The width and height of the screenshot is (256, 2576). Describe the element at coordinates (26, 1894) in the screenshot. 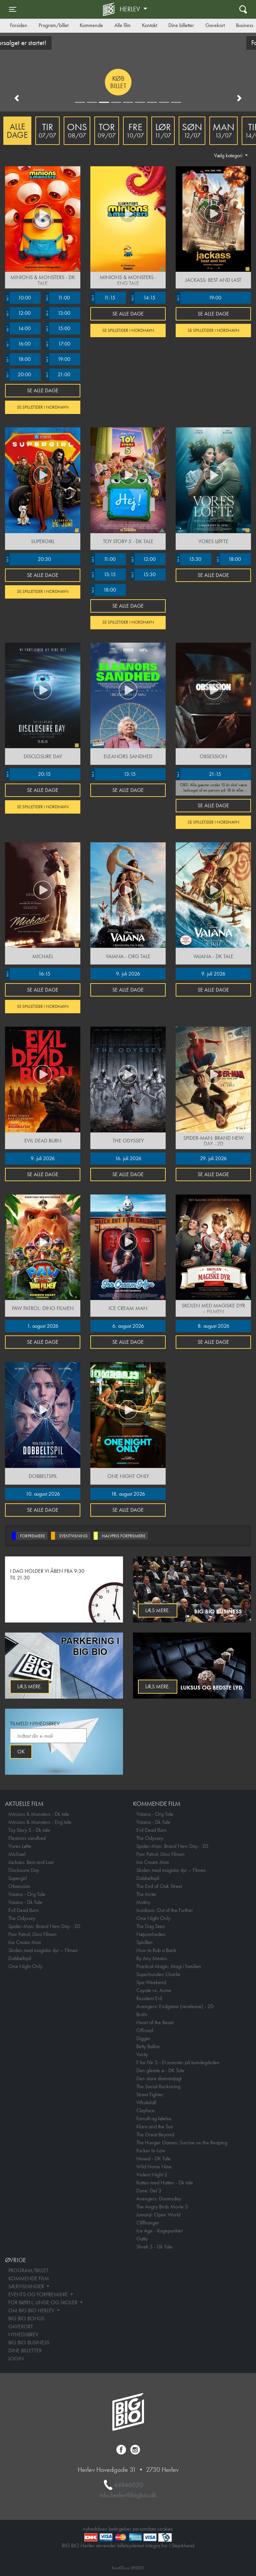

I see `Vaiana - Org Tale` at that location.